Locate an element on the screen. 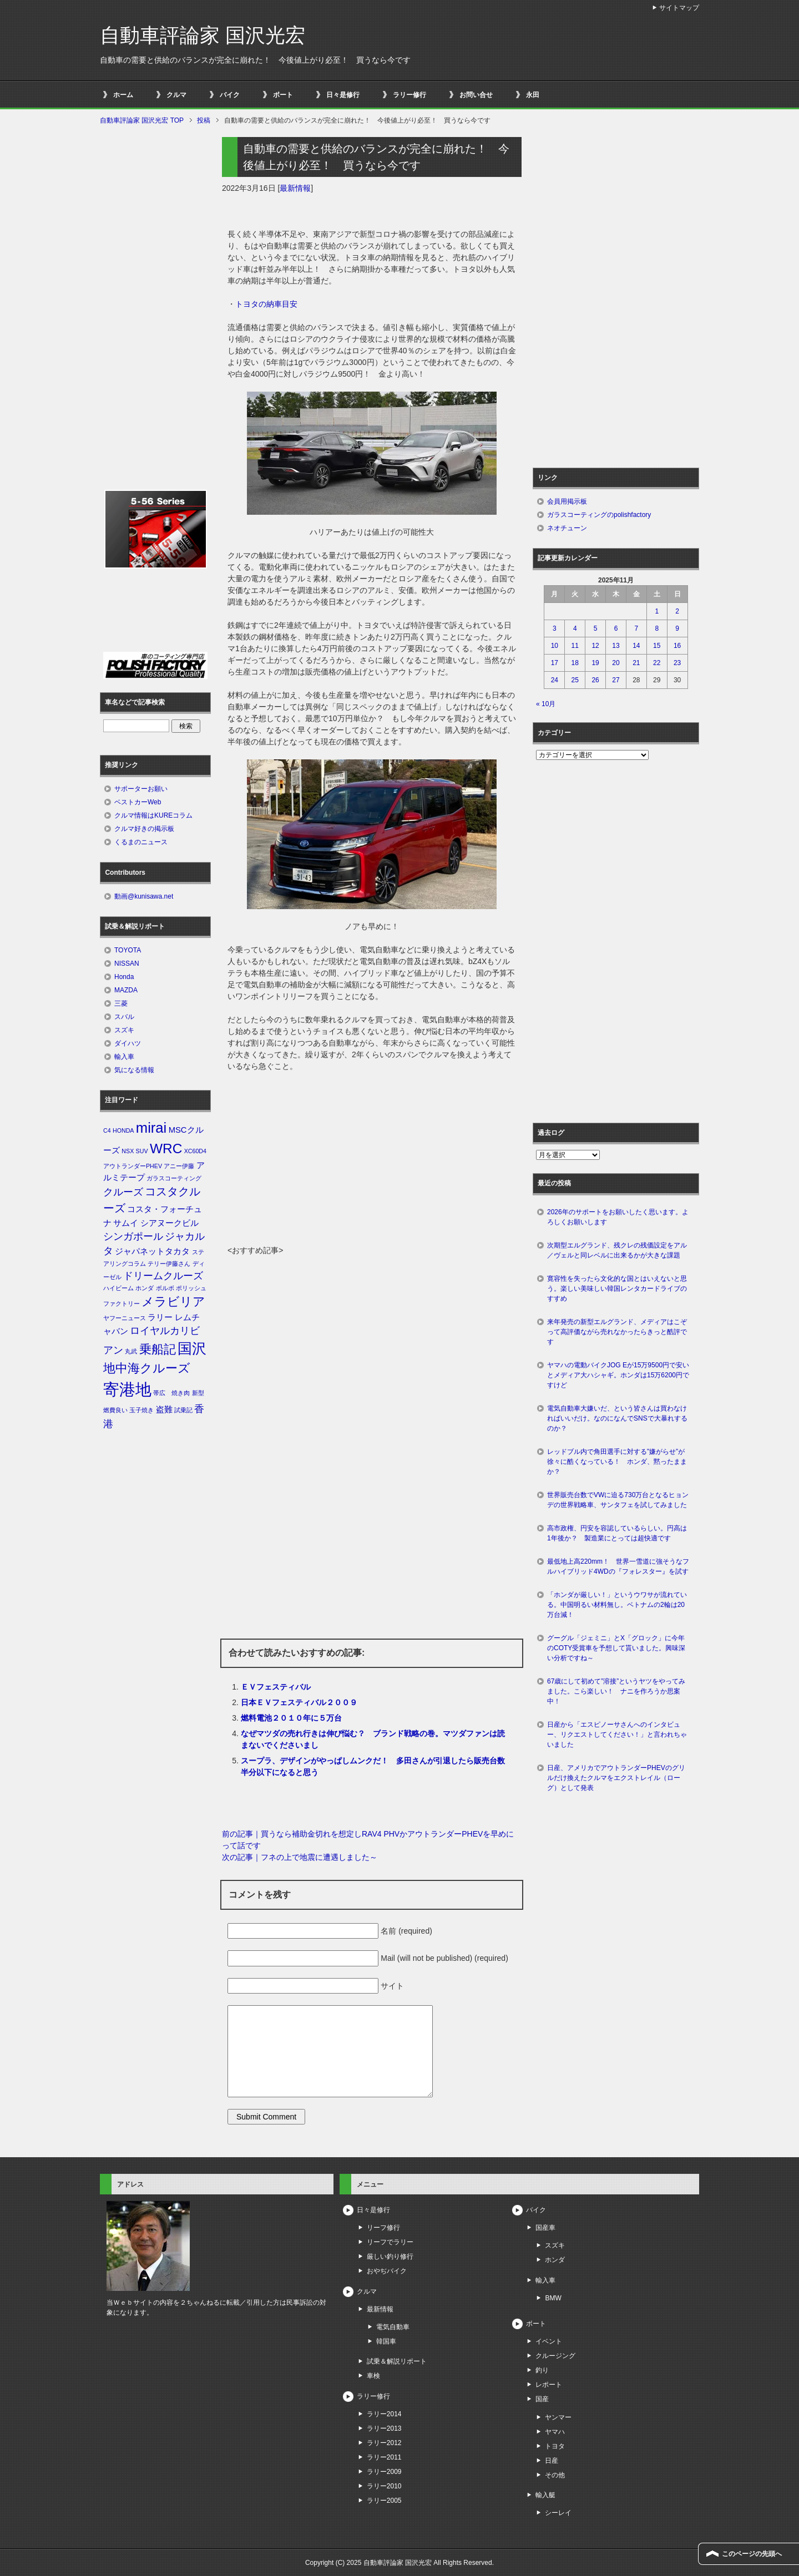 The height and width of the screenshot is (2576, 799). ラリー2009 is located at coordinates (384, 2472).